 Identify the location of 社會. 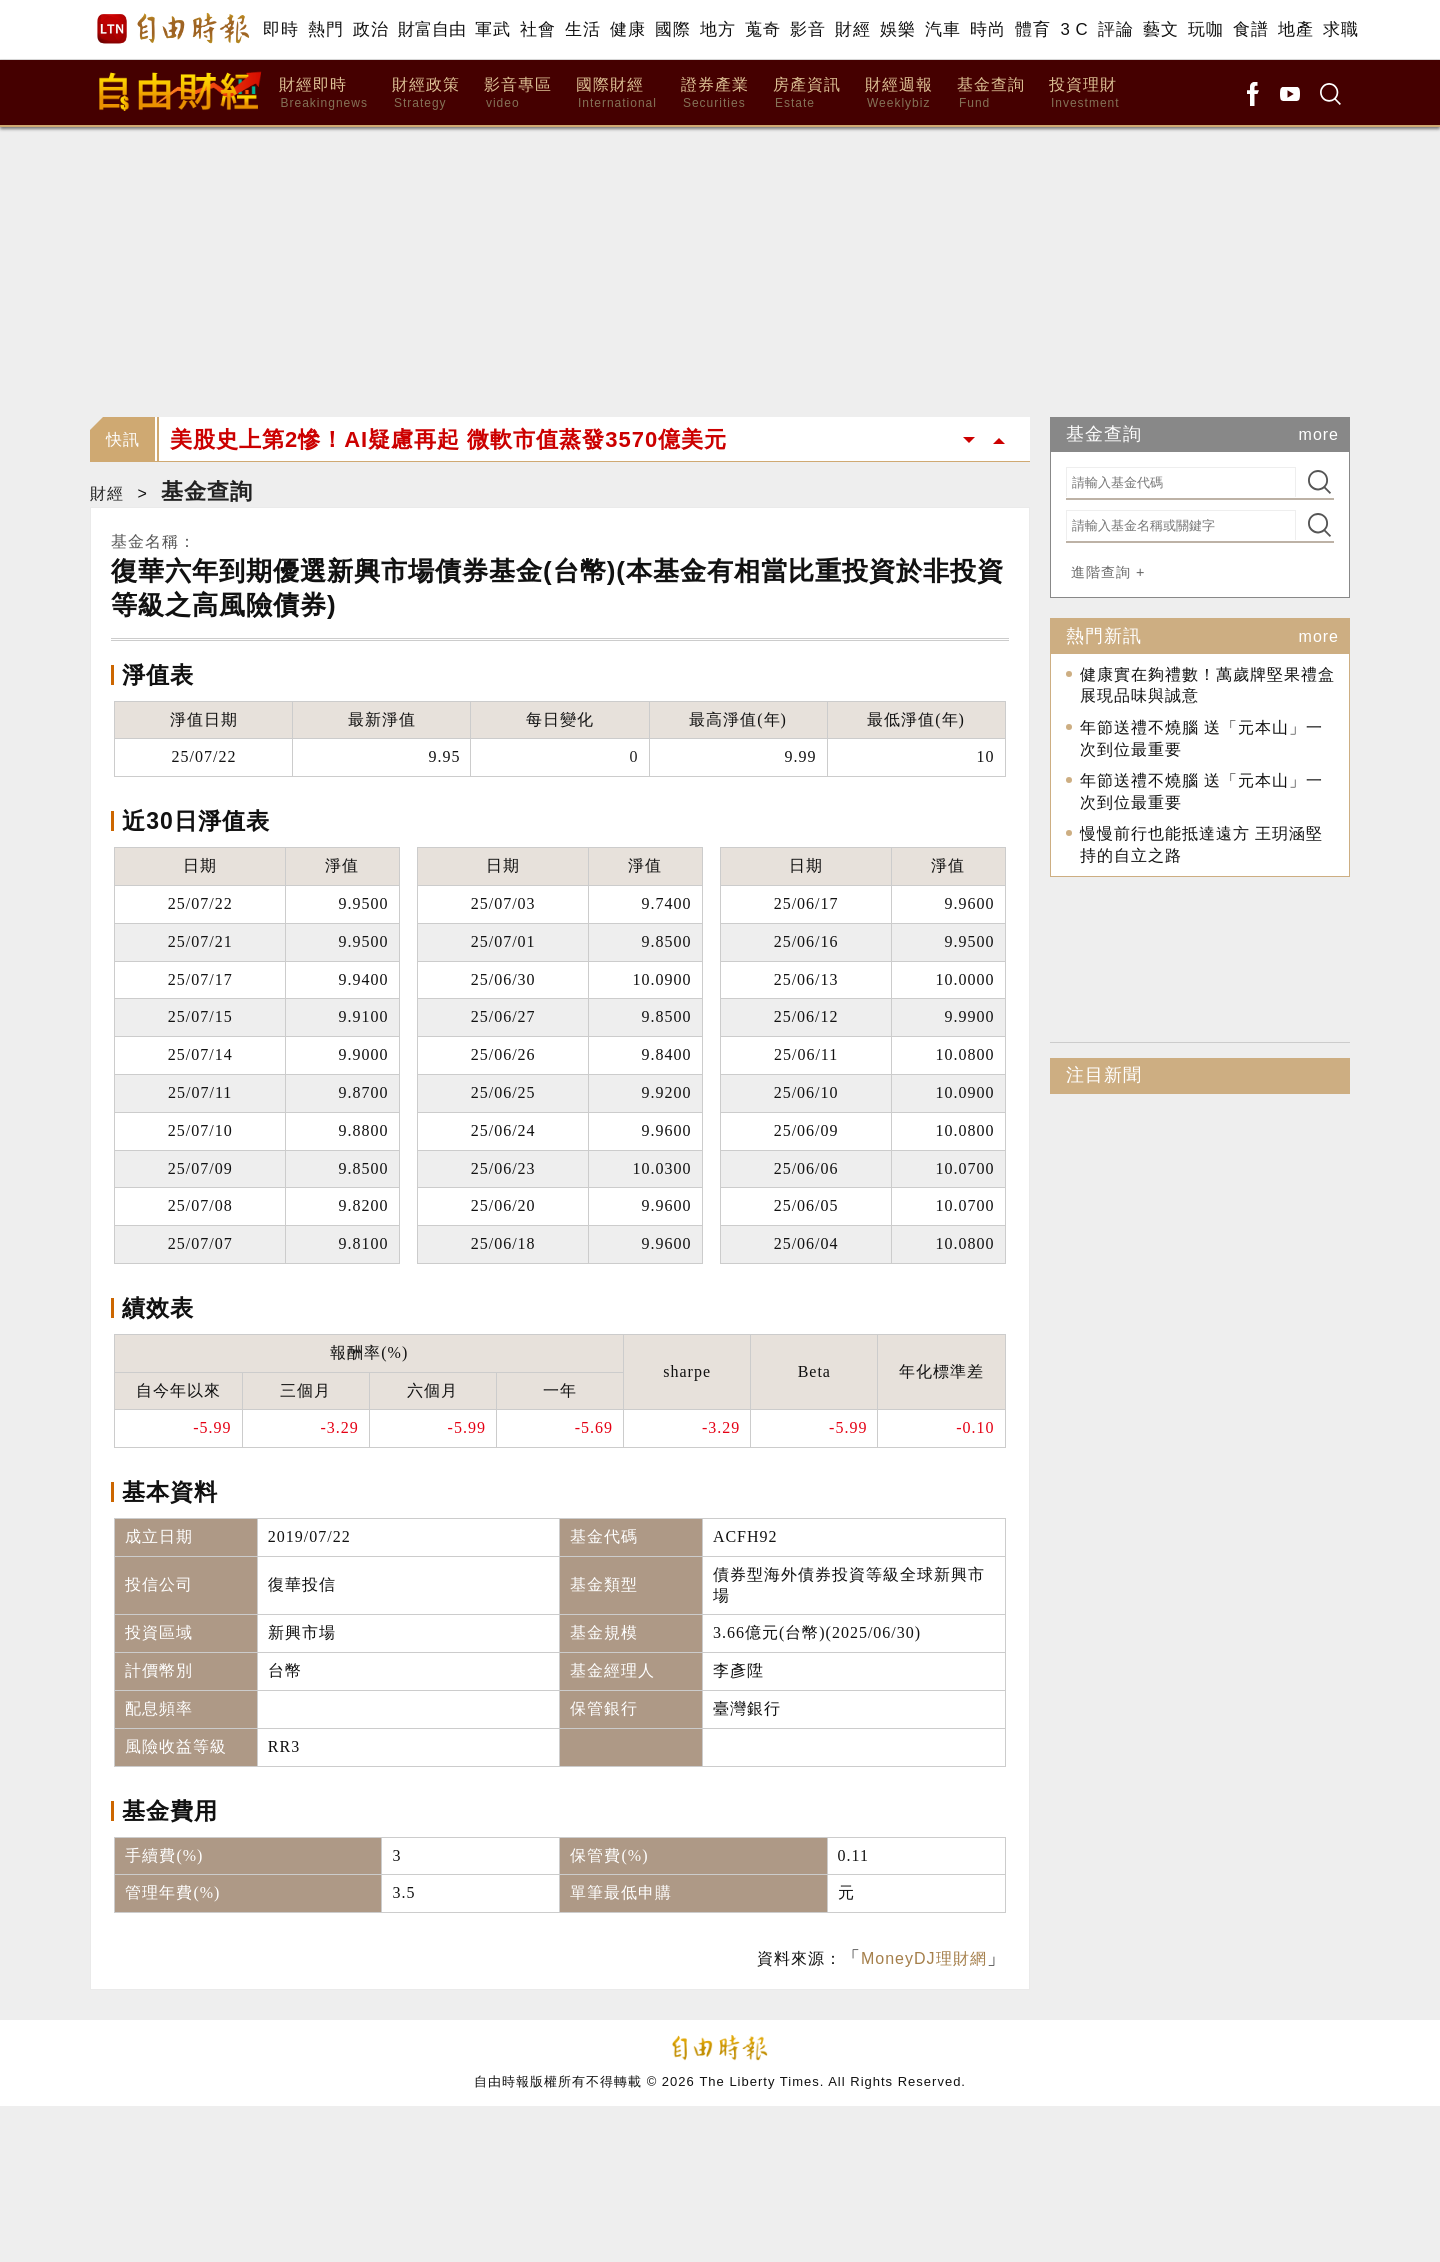
(537, 29).